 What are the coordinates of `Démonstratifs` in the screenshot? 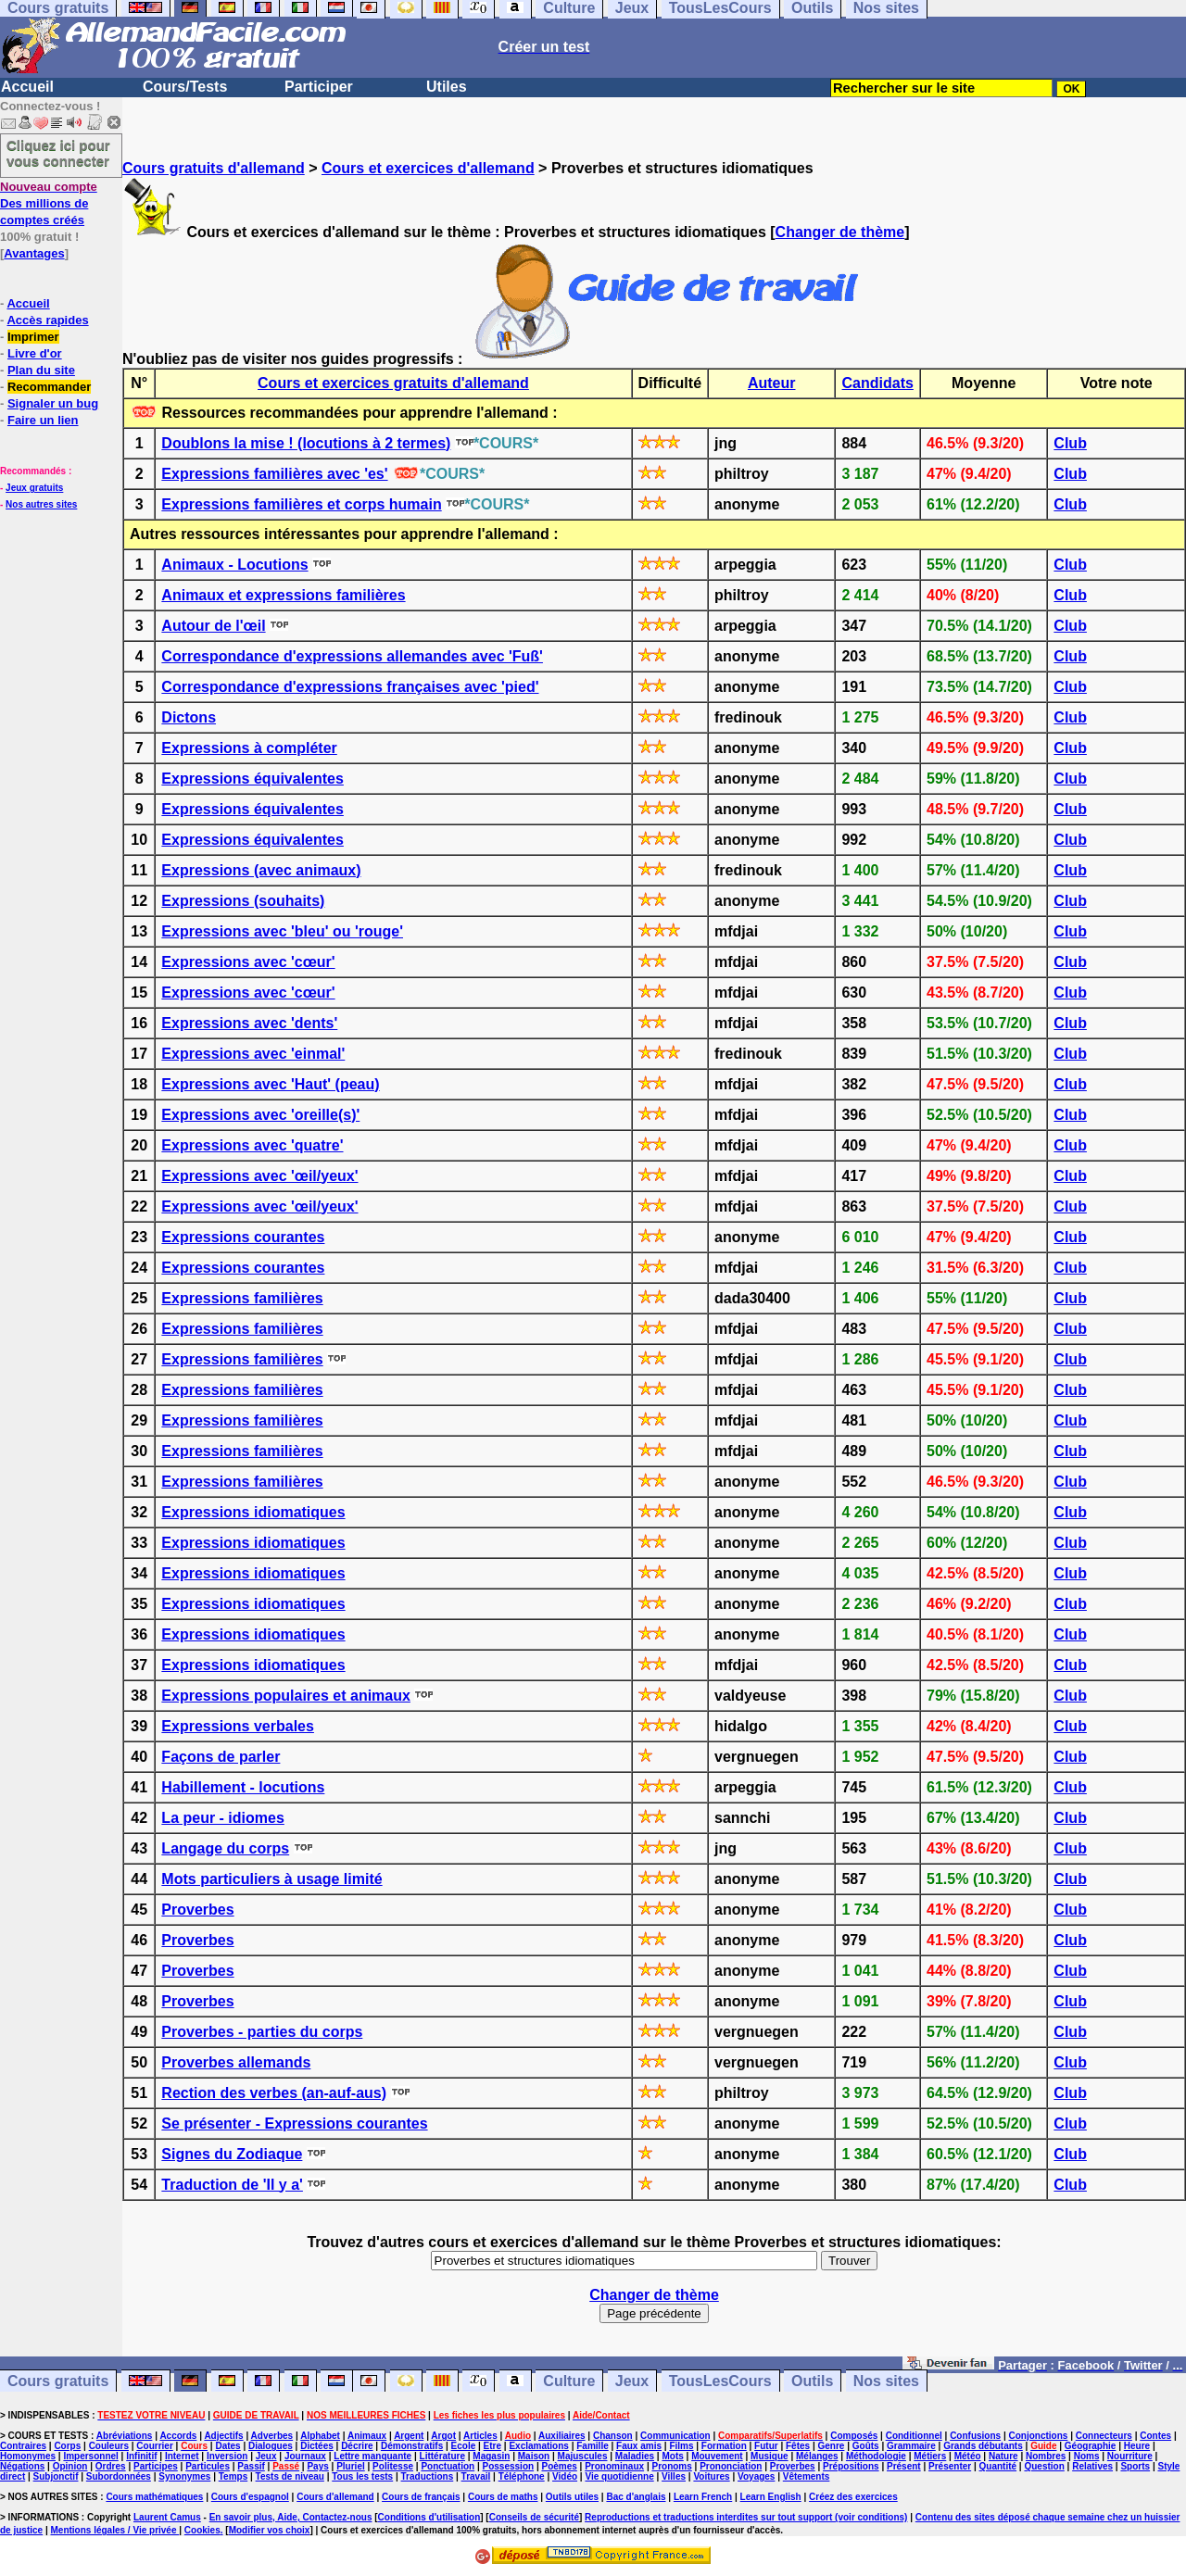 It's located at (412, 2446).